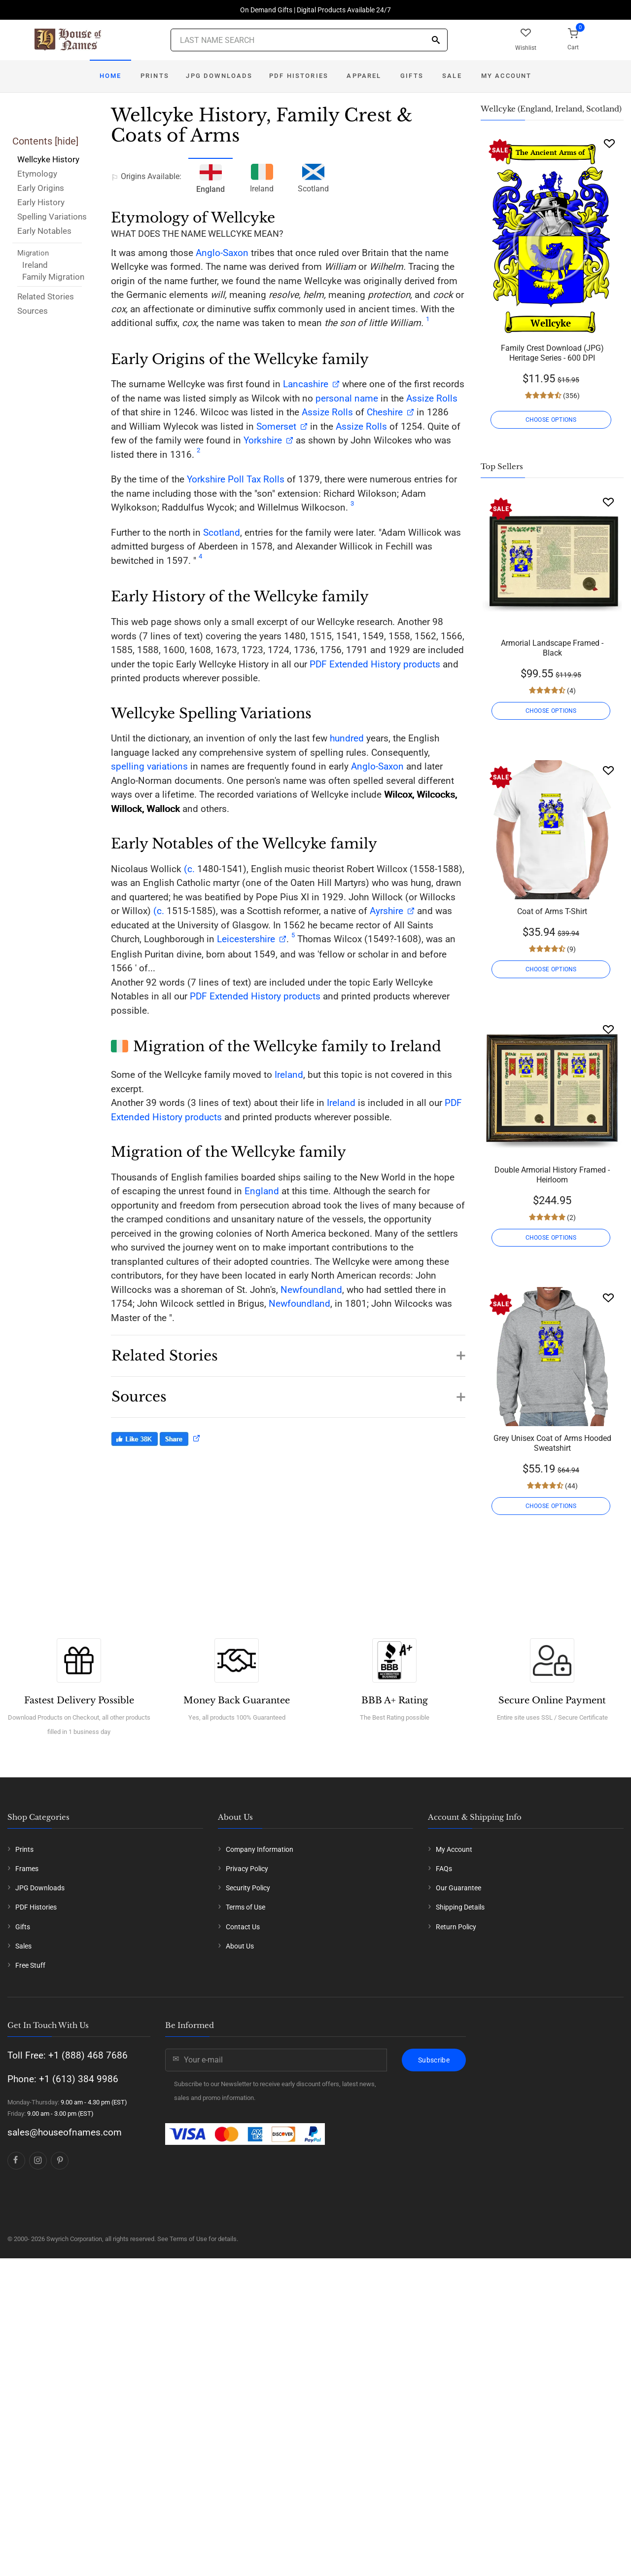 The height and width of the screenshot is (2576, 631). I want to click on England, so click(262, 1191).